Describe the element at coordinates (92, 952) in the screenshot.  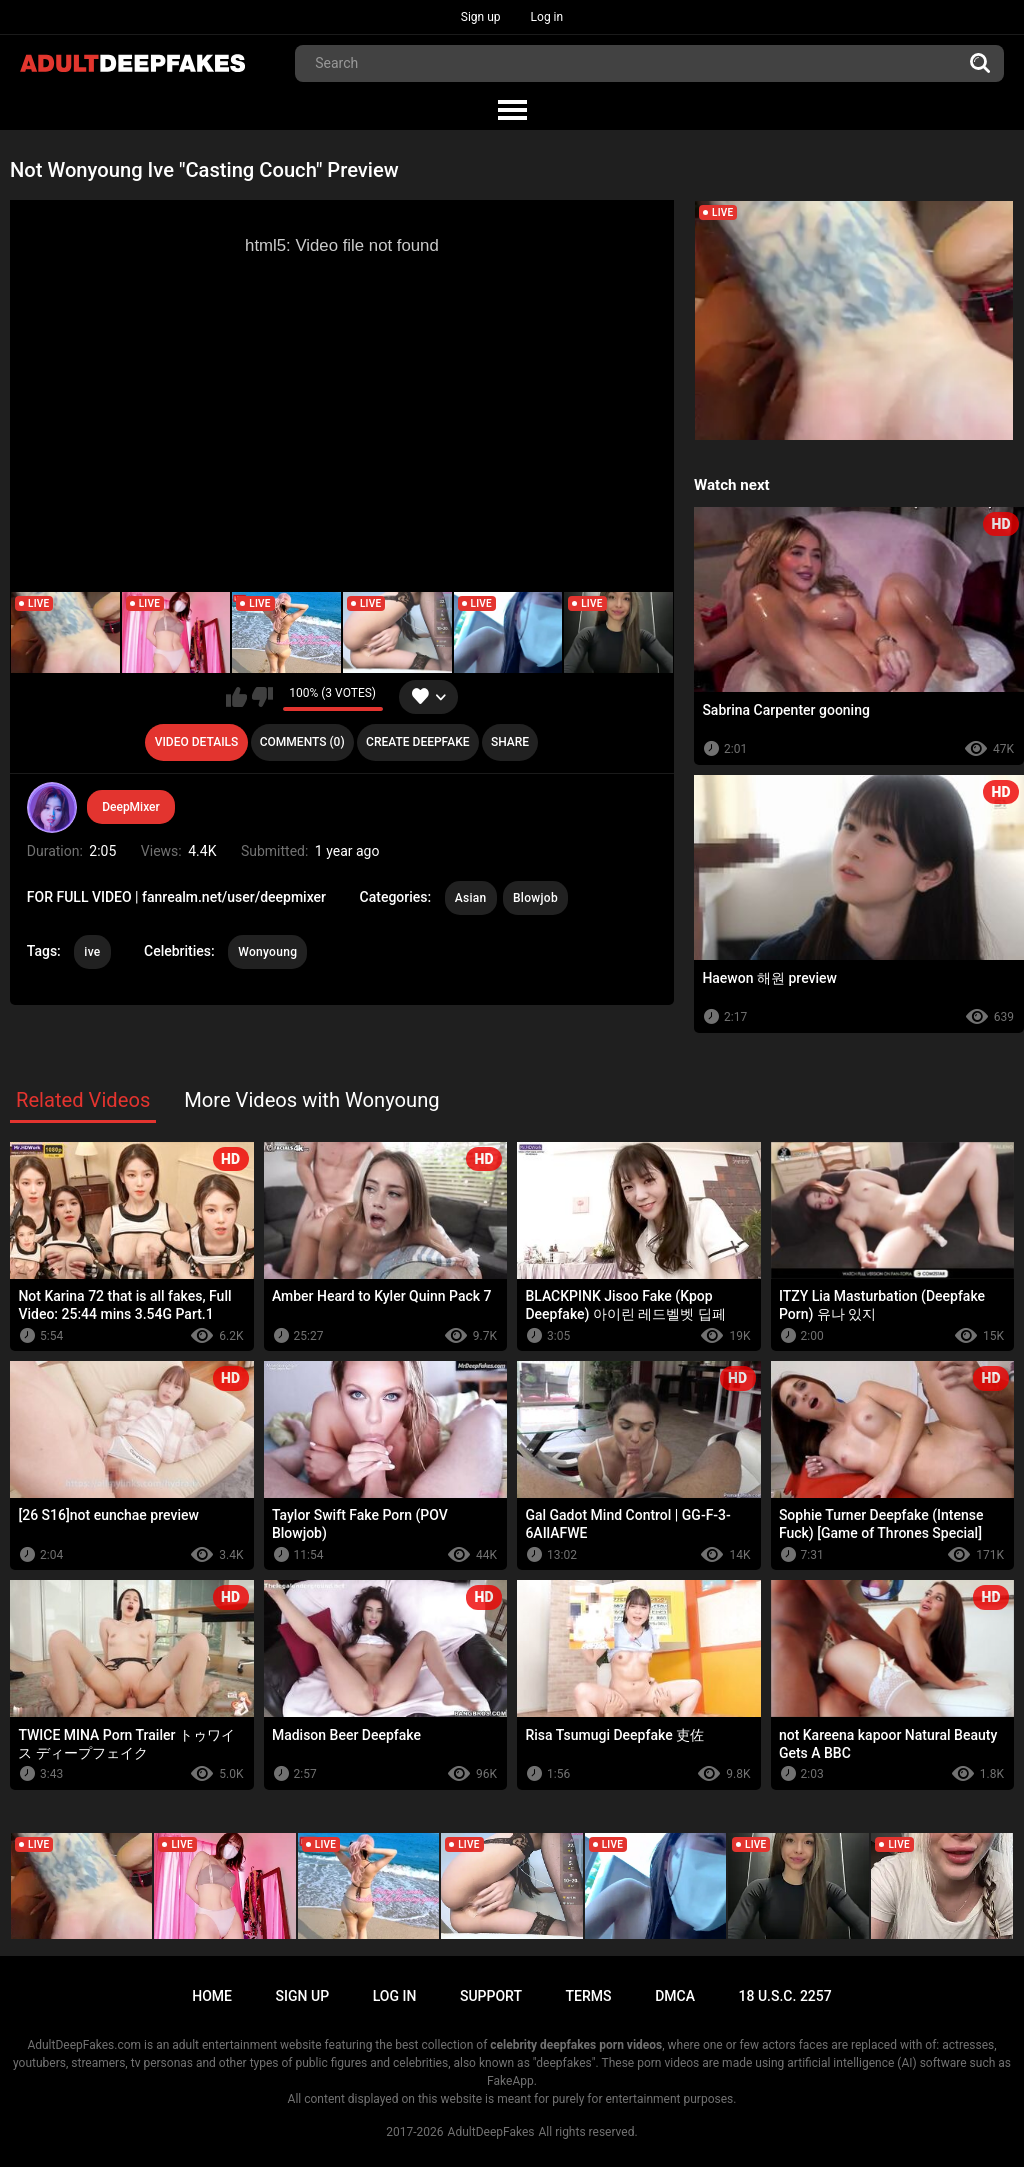
I see `ive` at that location.